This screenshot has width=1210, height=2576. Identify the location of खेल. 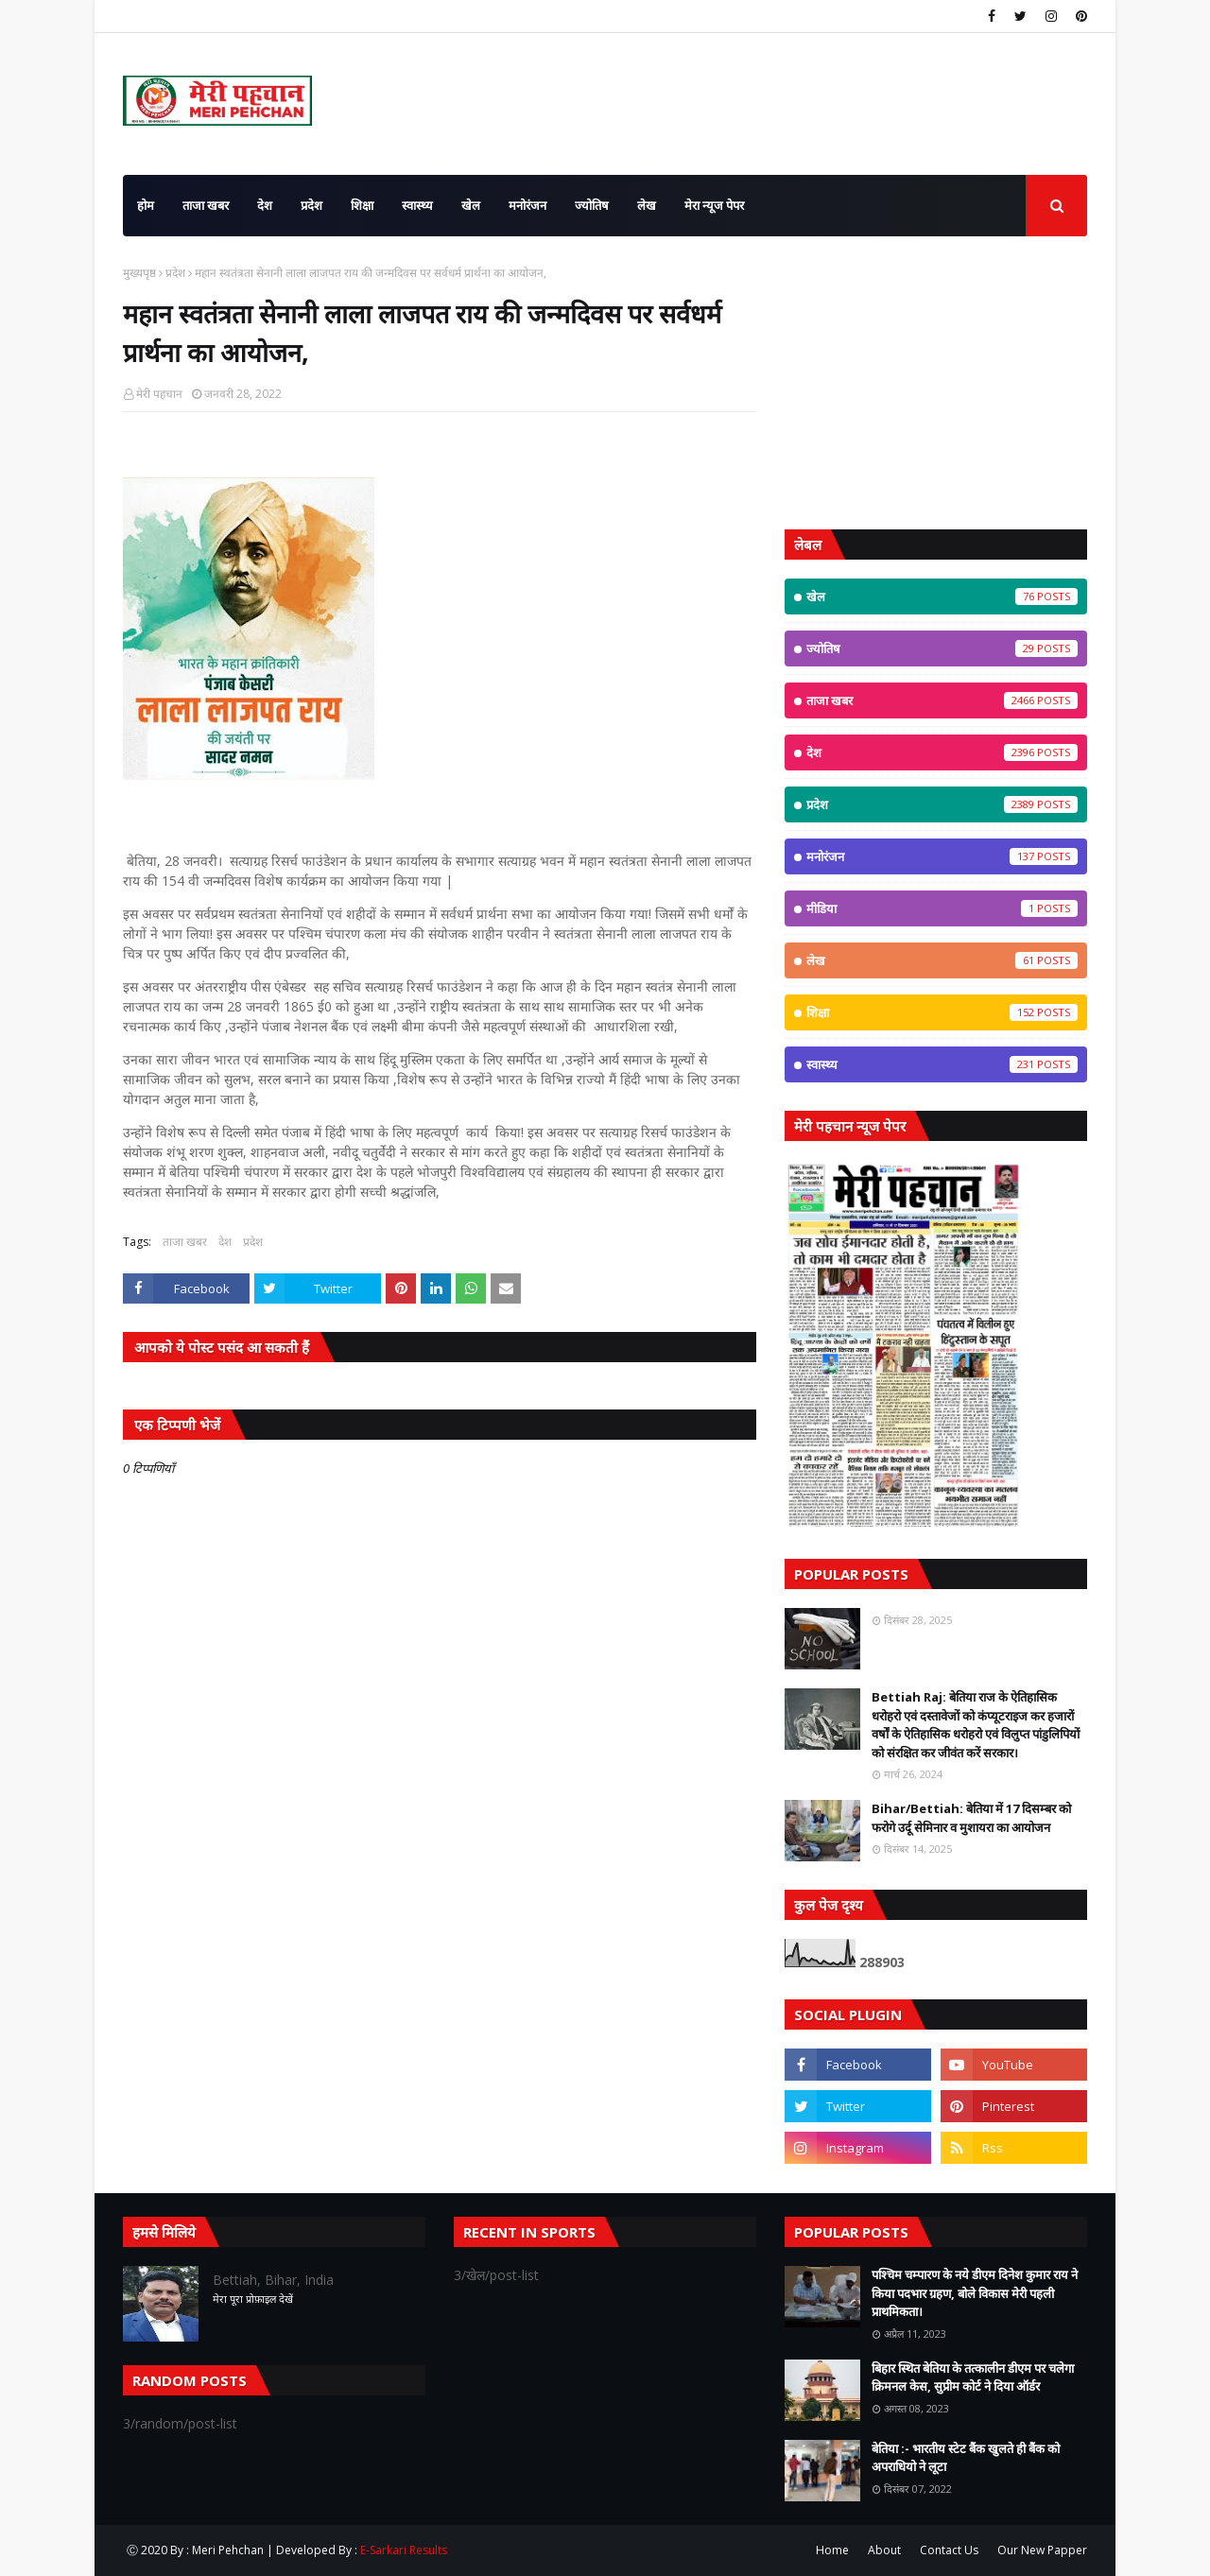
(942, 596).